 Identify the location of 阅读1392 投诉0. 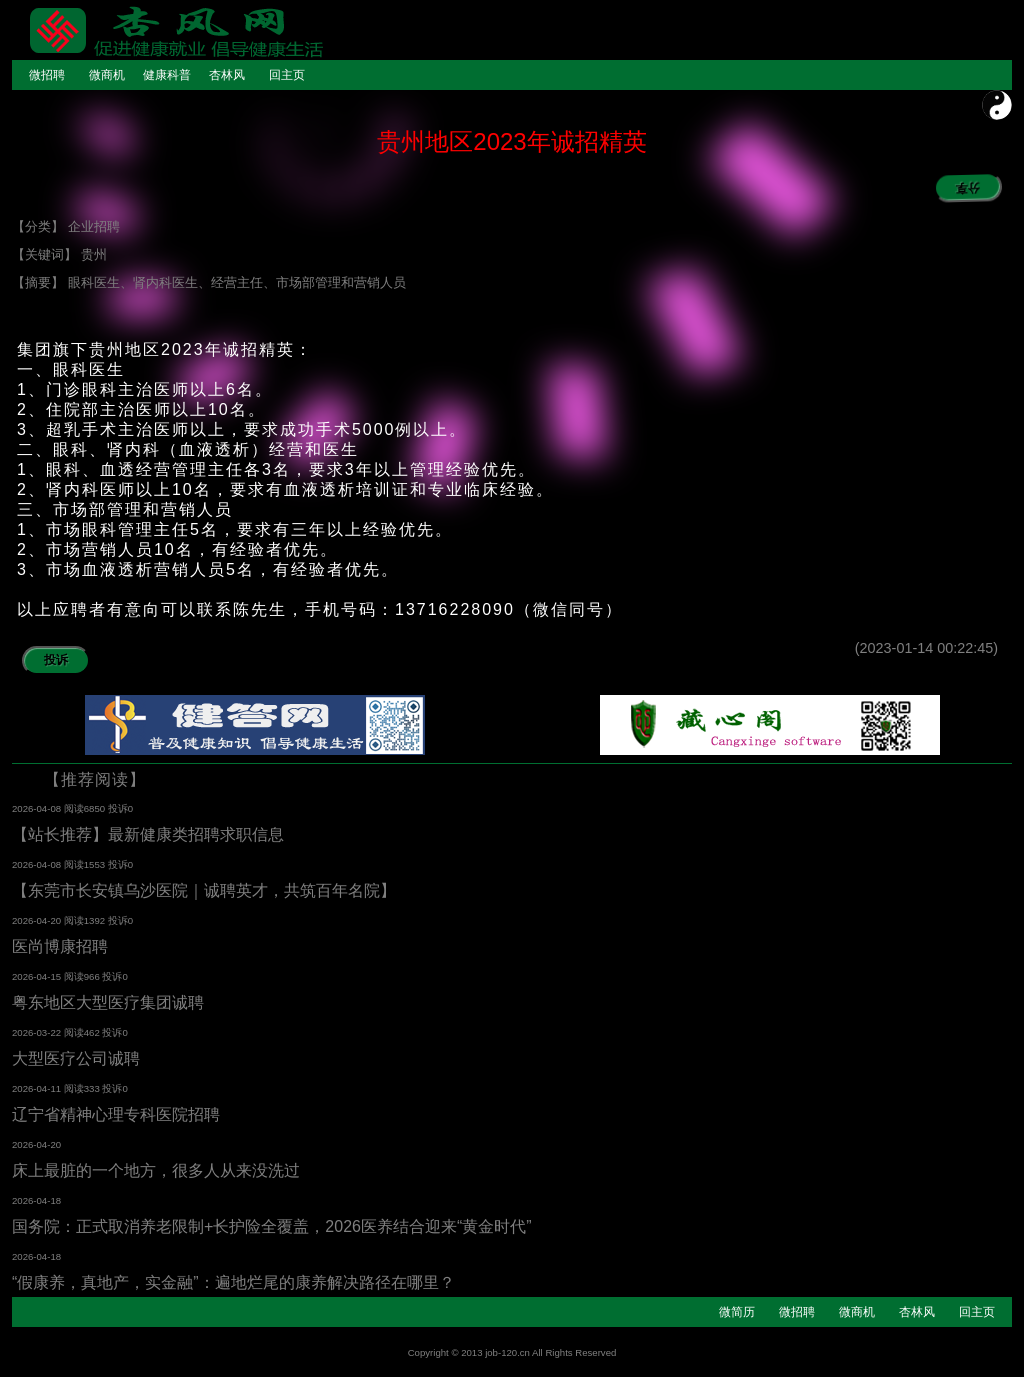
(98, 920).